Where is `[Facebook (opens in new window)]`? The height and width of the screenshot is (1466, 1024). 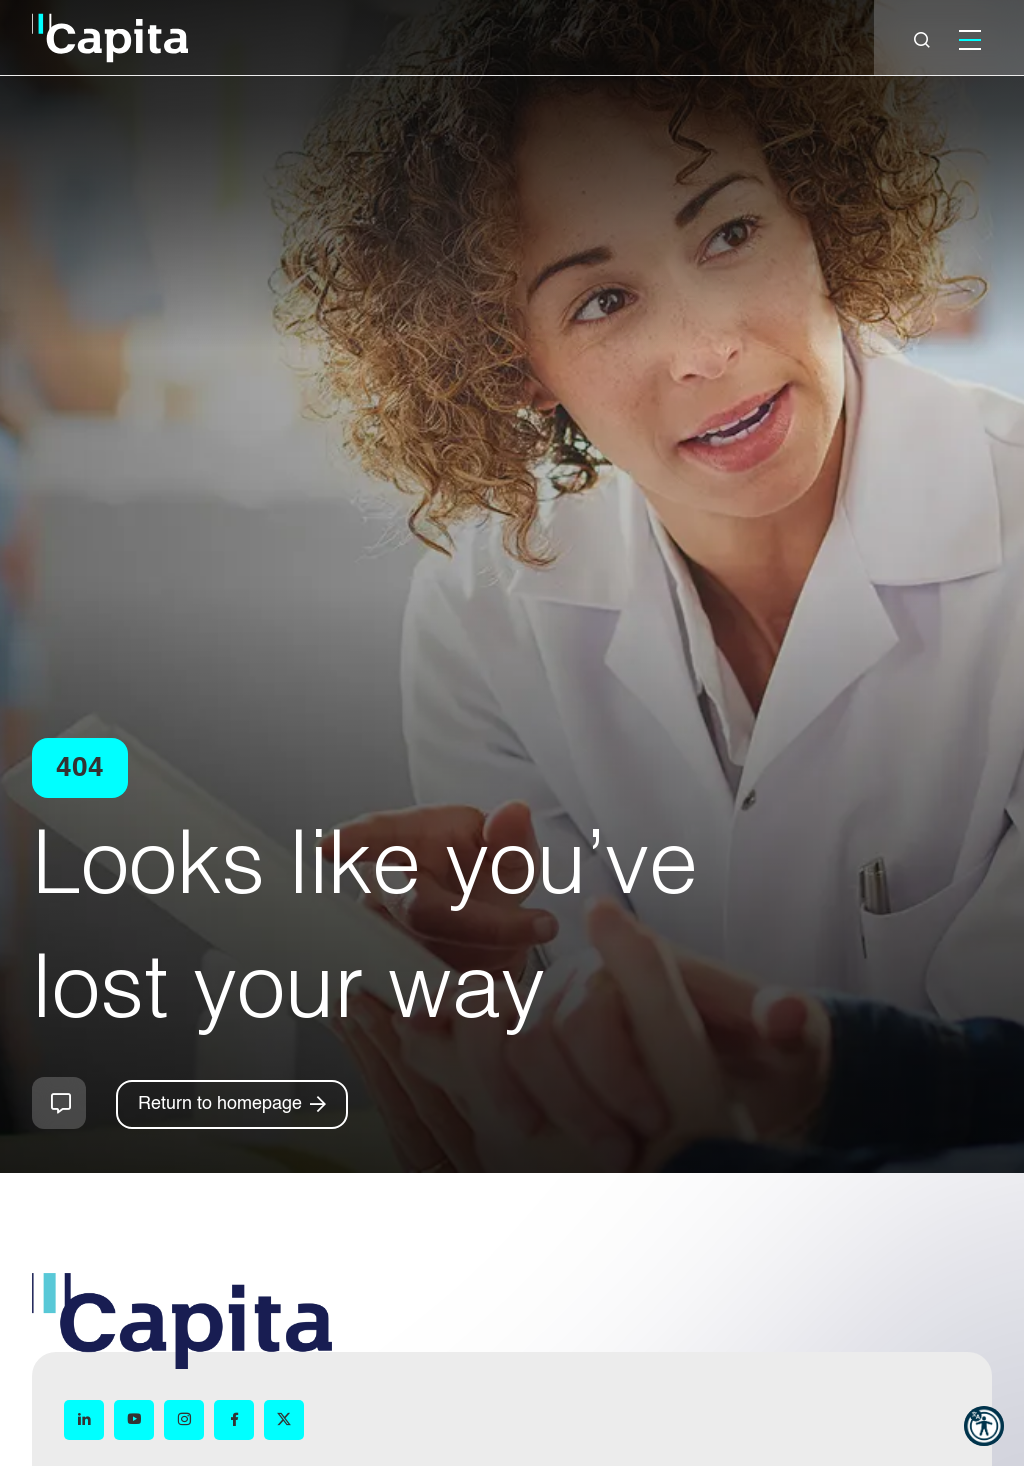
[Facebook (opens in new window)] is located at coordinates (234, 1420).